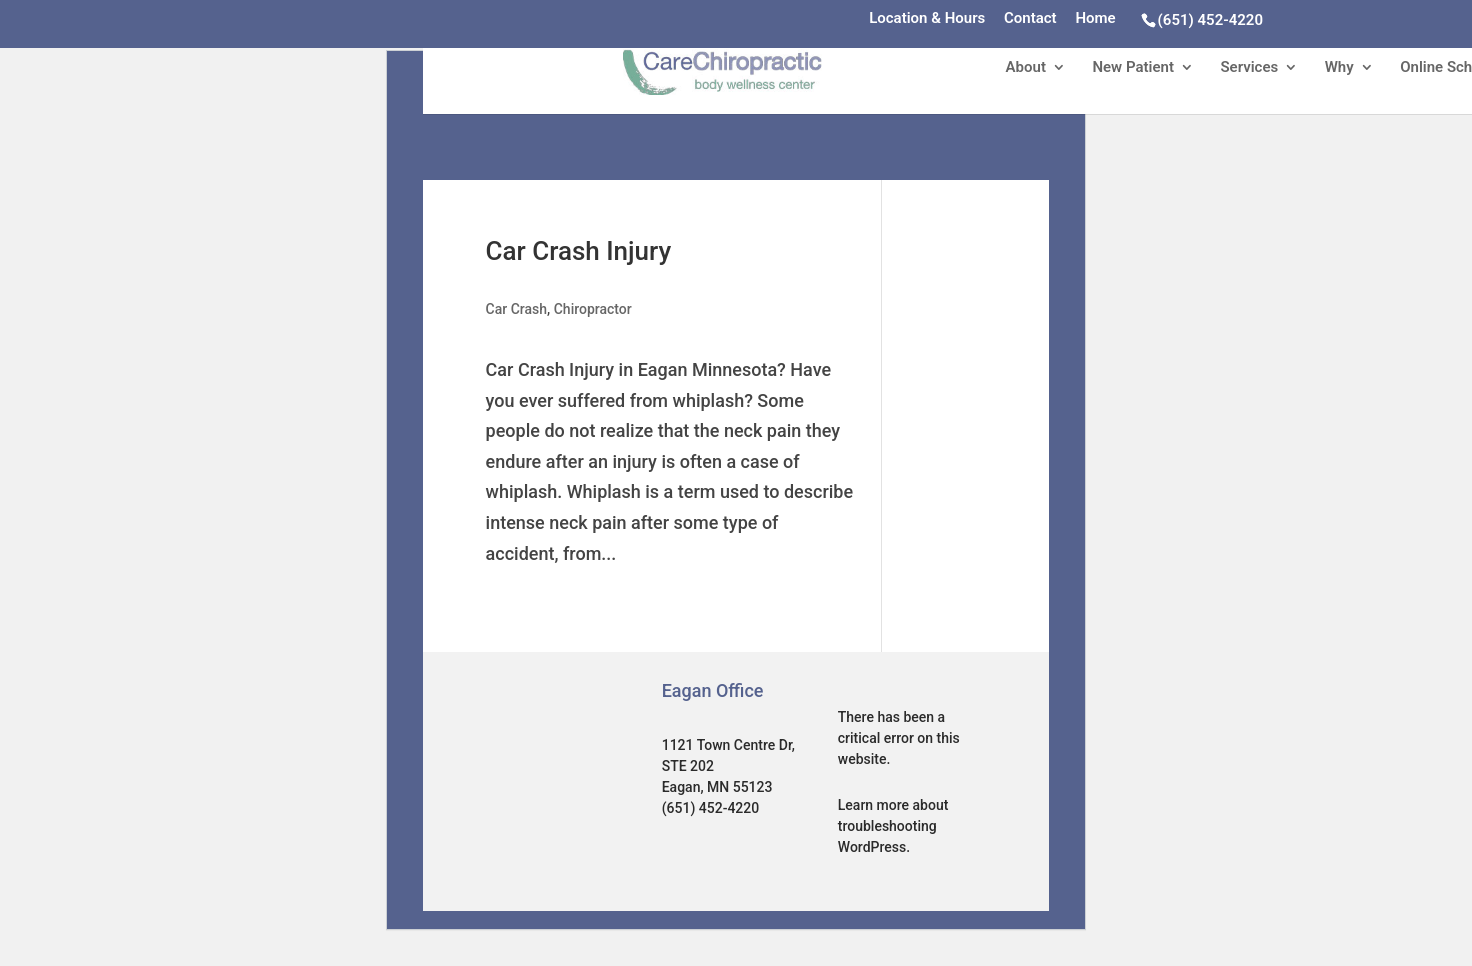 The height and width of the screenshot is (966, 1472). Describe the element at coordinates (517, 309) in the screenshot. I see `Car Crash` at that location.